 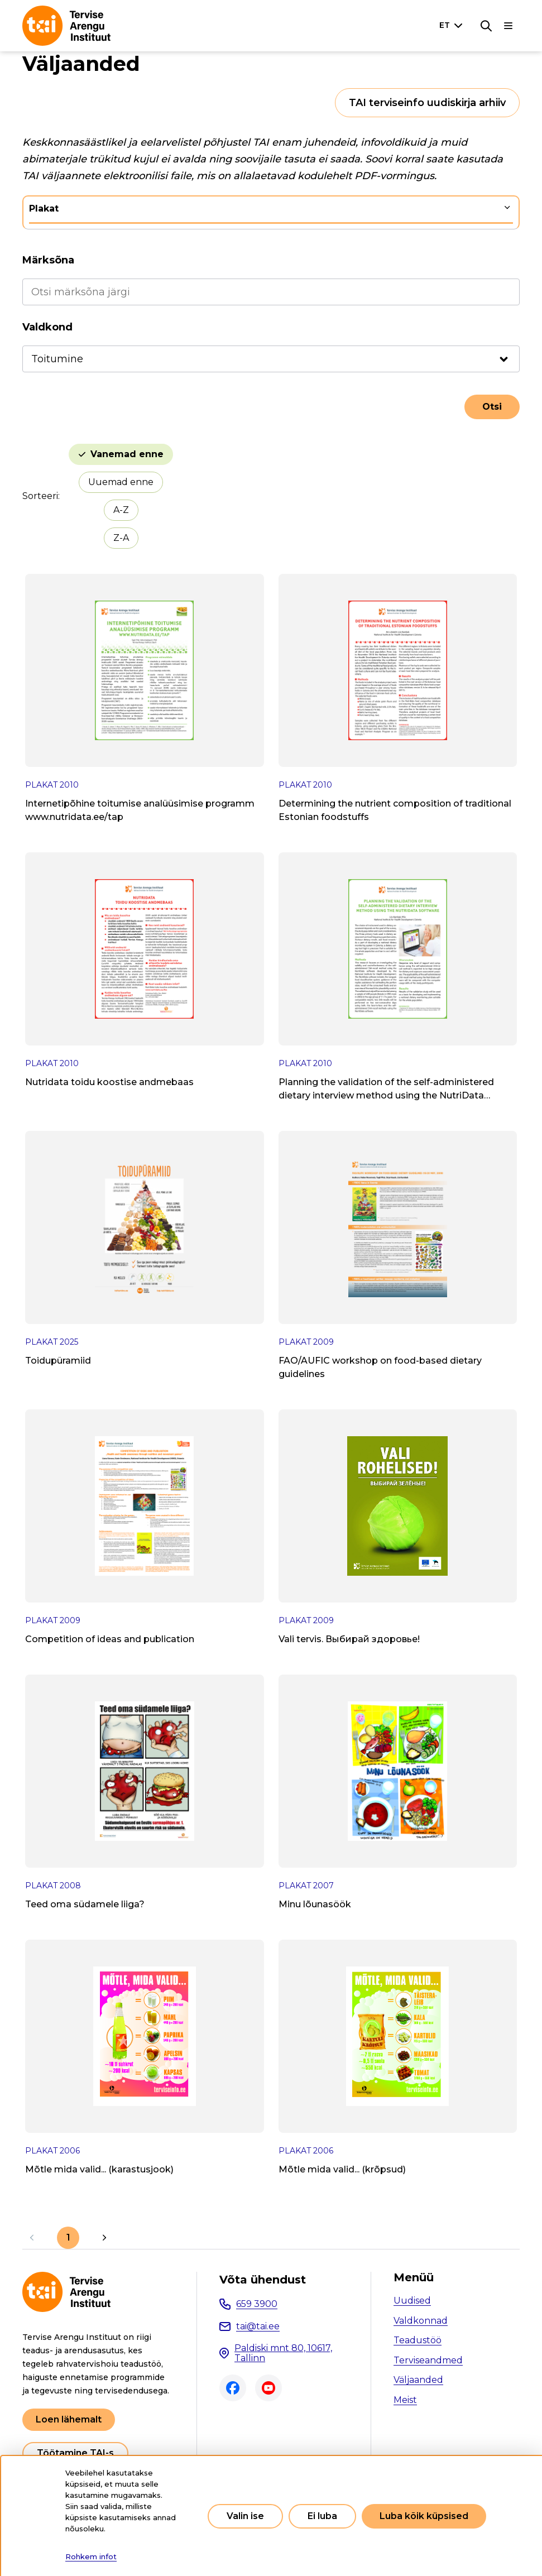 I want to click on Z-A, so click(x=121, y=538).